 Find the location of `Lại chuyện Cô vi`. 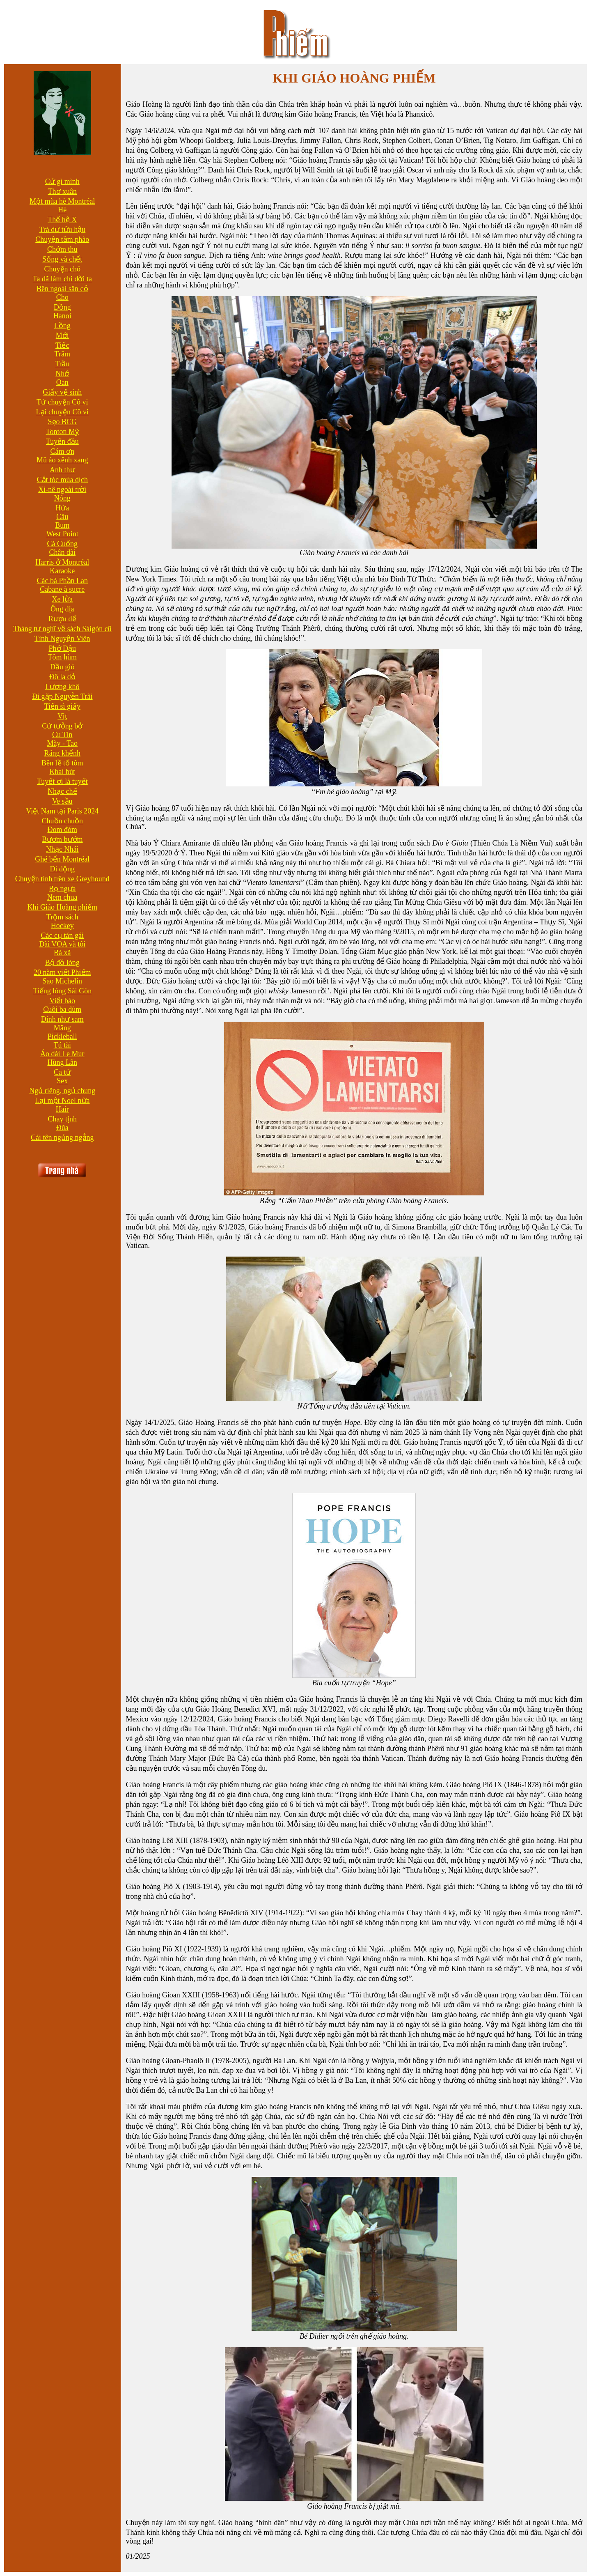

Lại chuyện Cô vi is located at coordinates (62, 412).